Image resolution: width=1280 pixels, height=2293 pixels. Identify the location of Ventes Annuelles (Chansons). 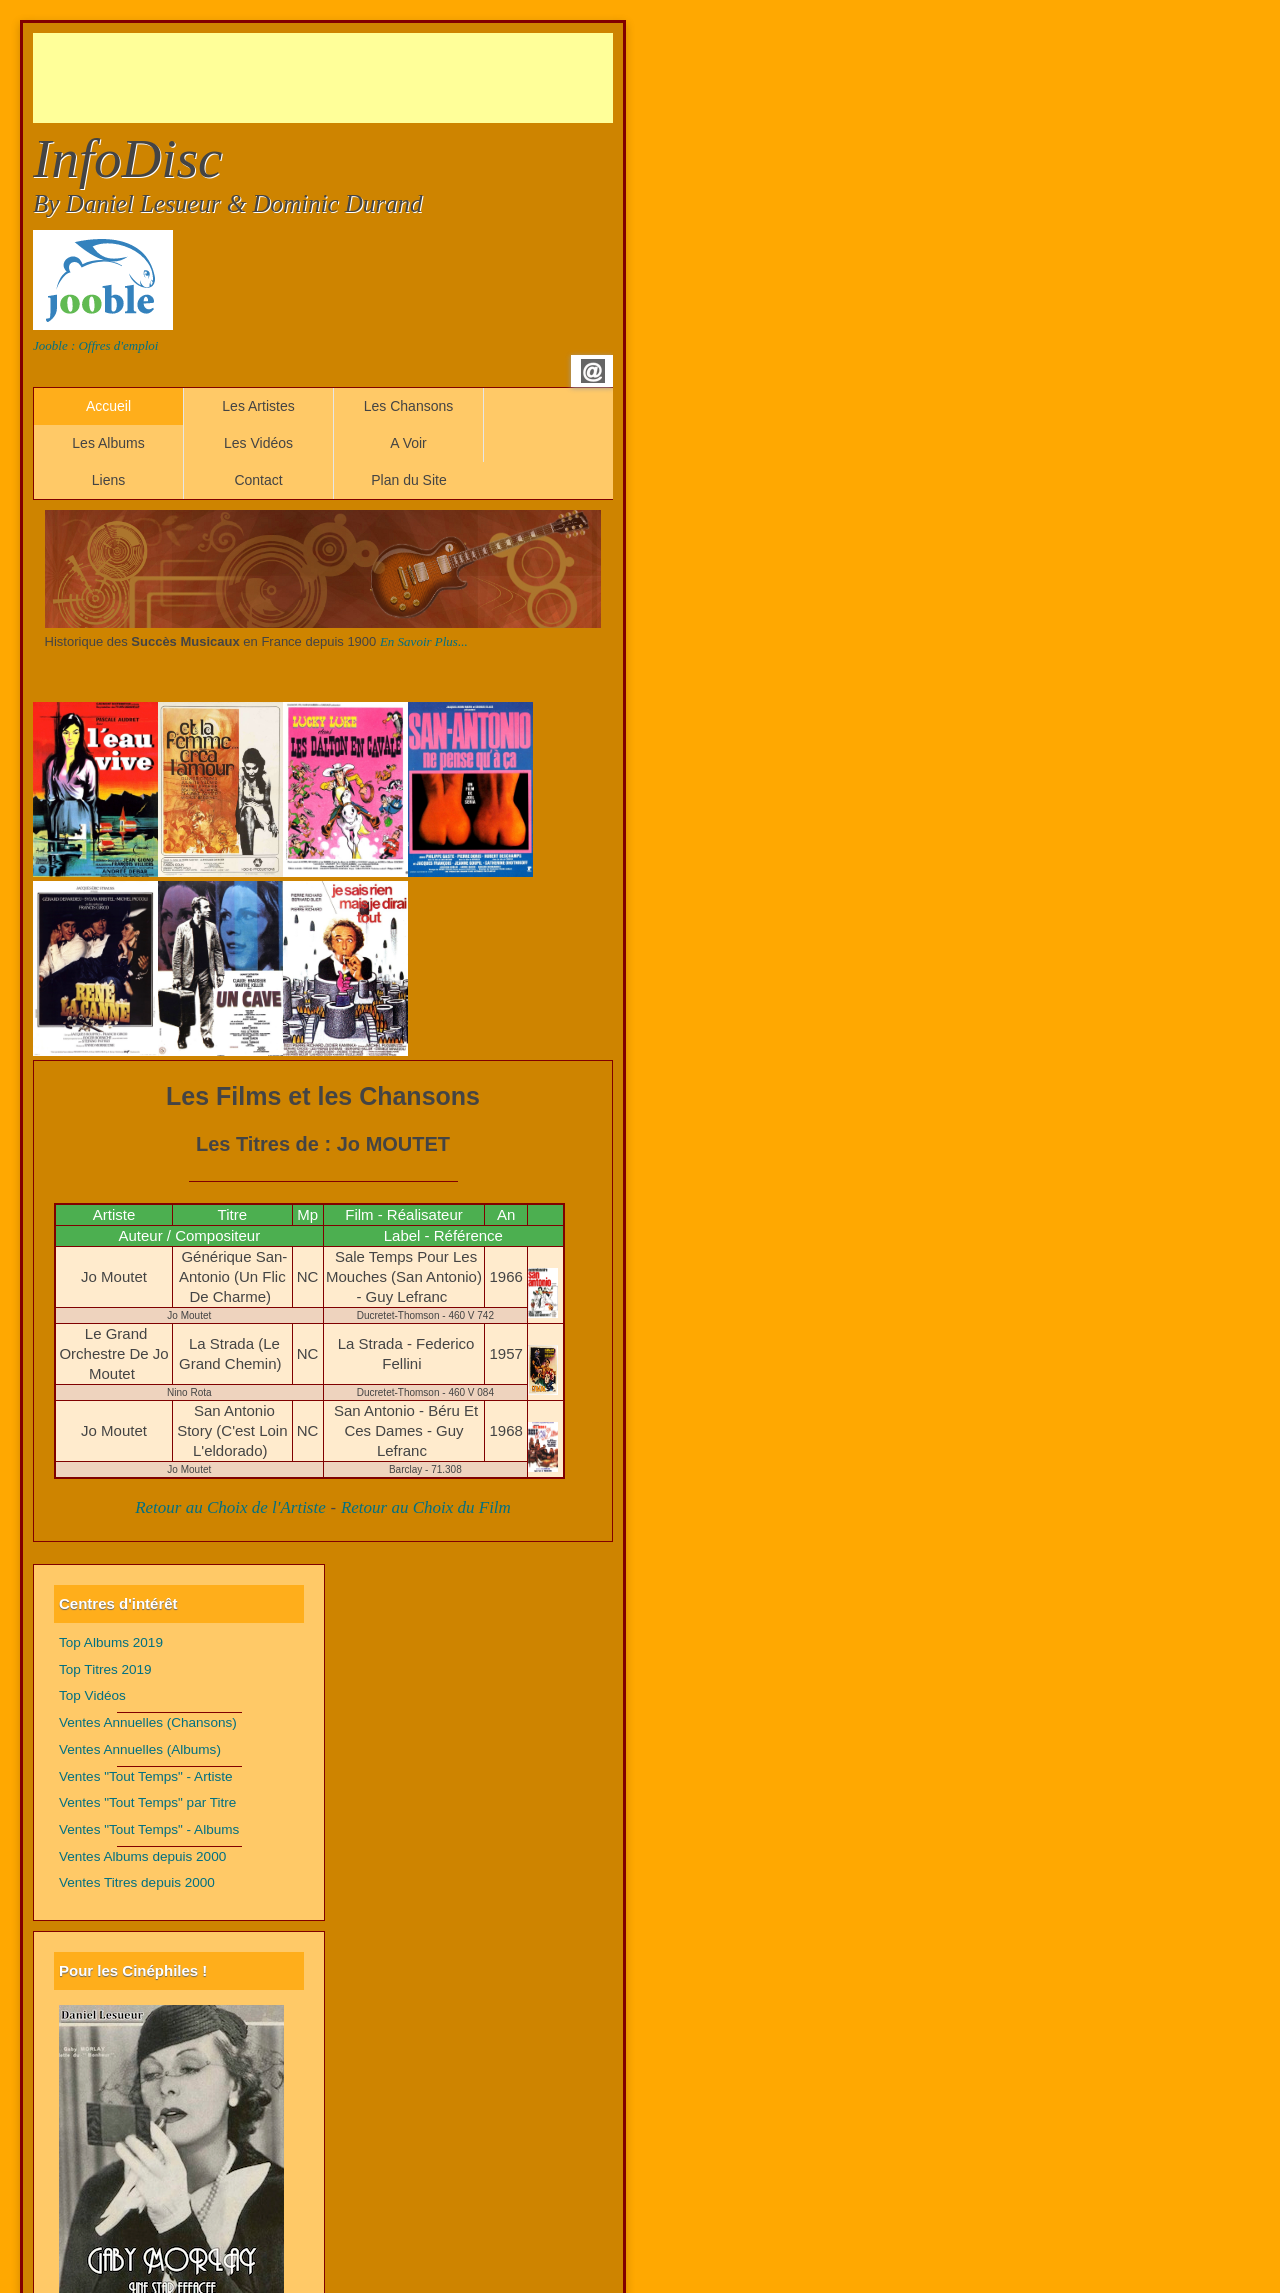
(148, 1722).